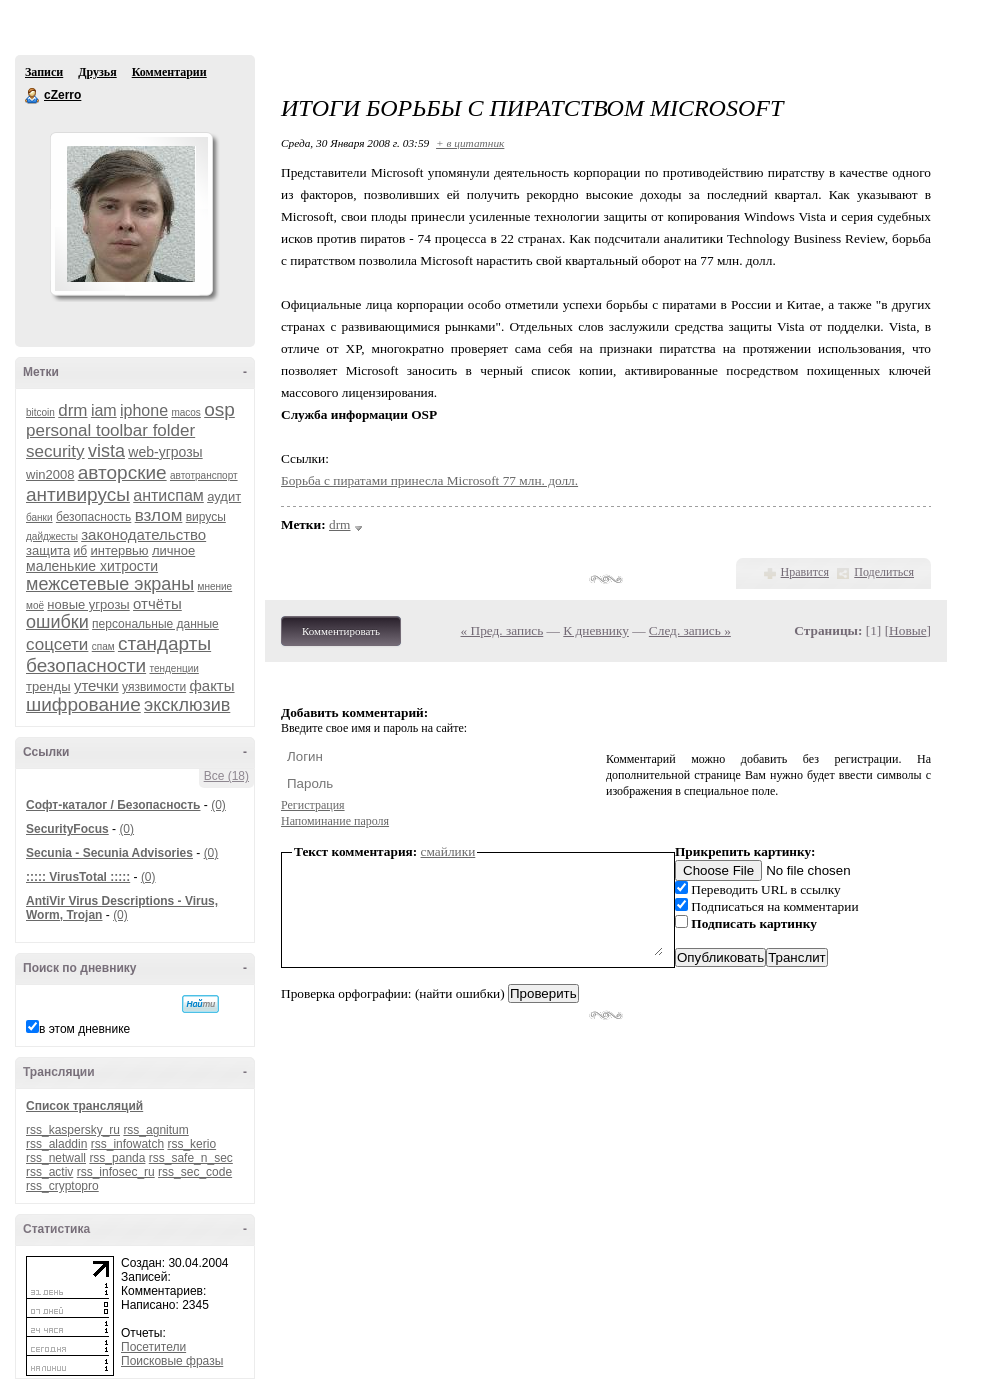  I want to click on безопасность, so click(93, 517).